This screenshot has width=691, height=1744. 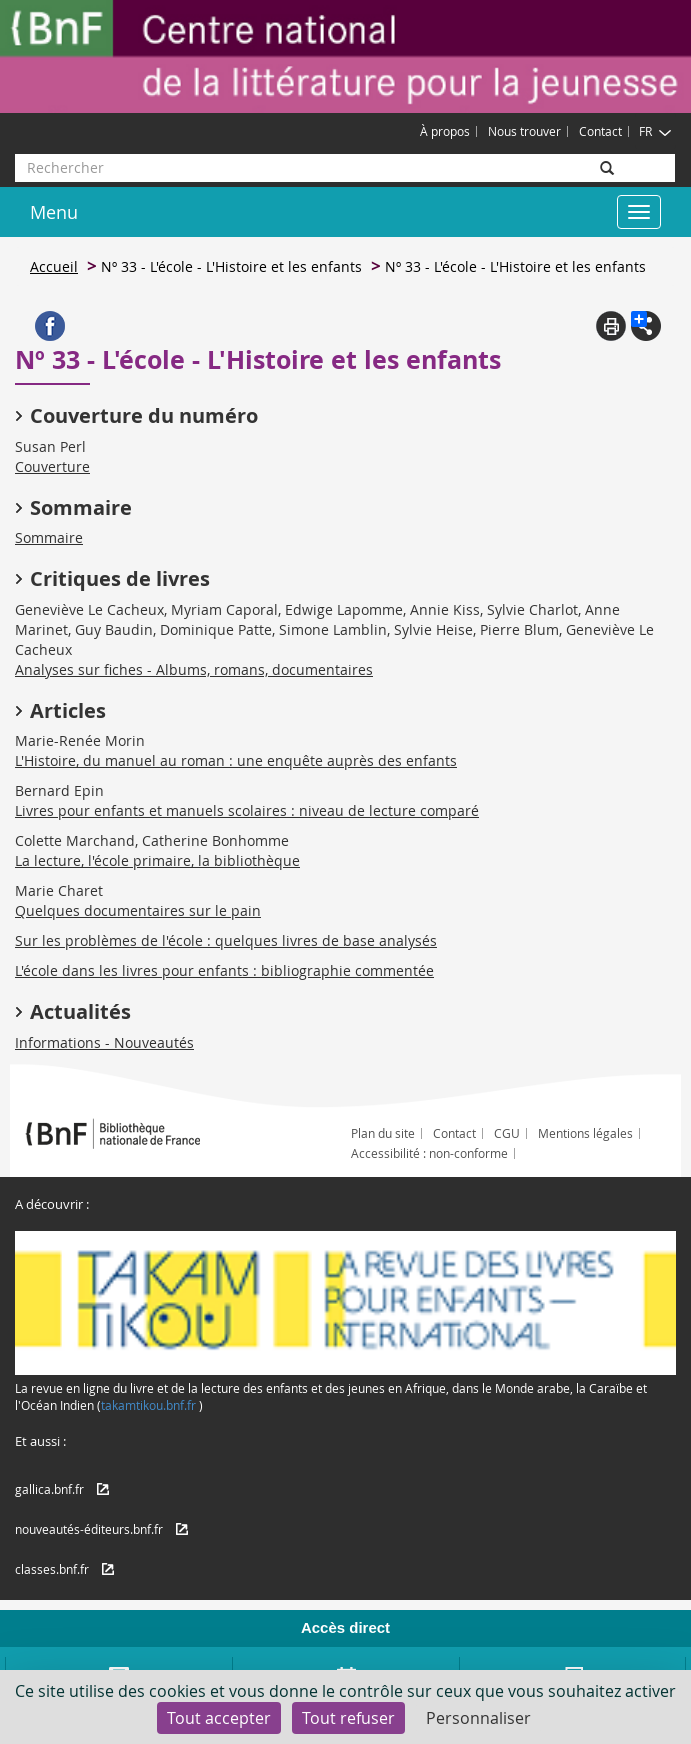 I want to click on À propos, so click(x=445, y=131).